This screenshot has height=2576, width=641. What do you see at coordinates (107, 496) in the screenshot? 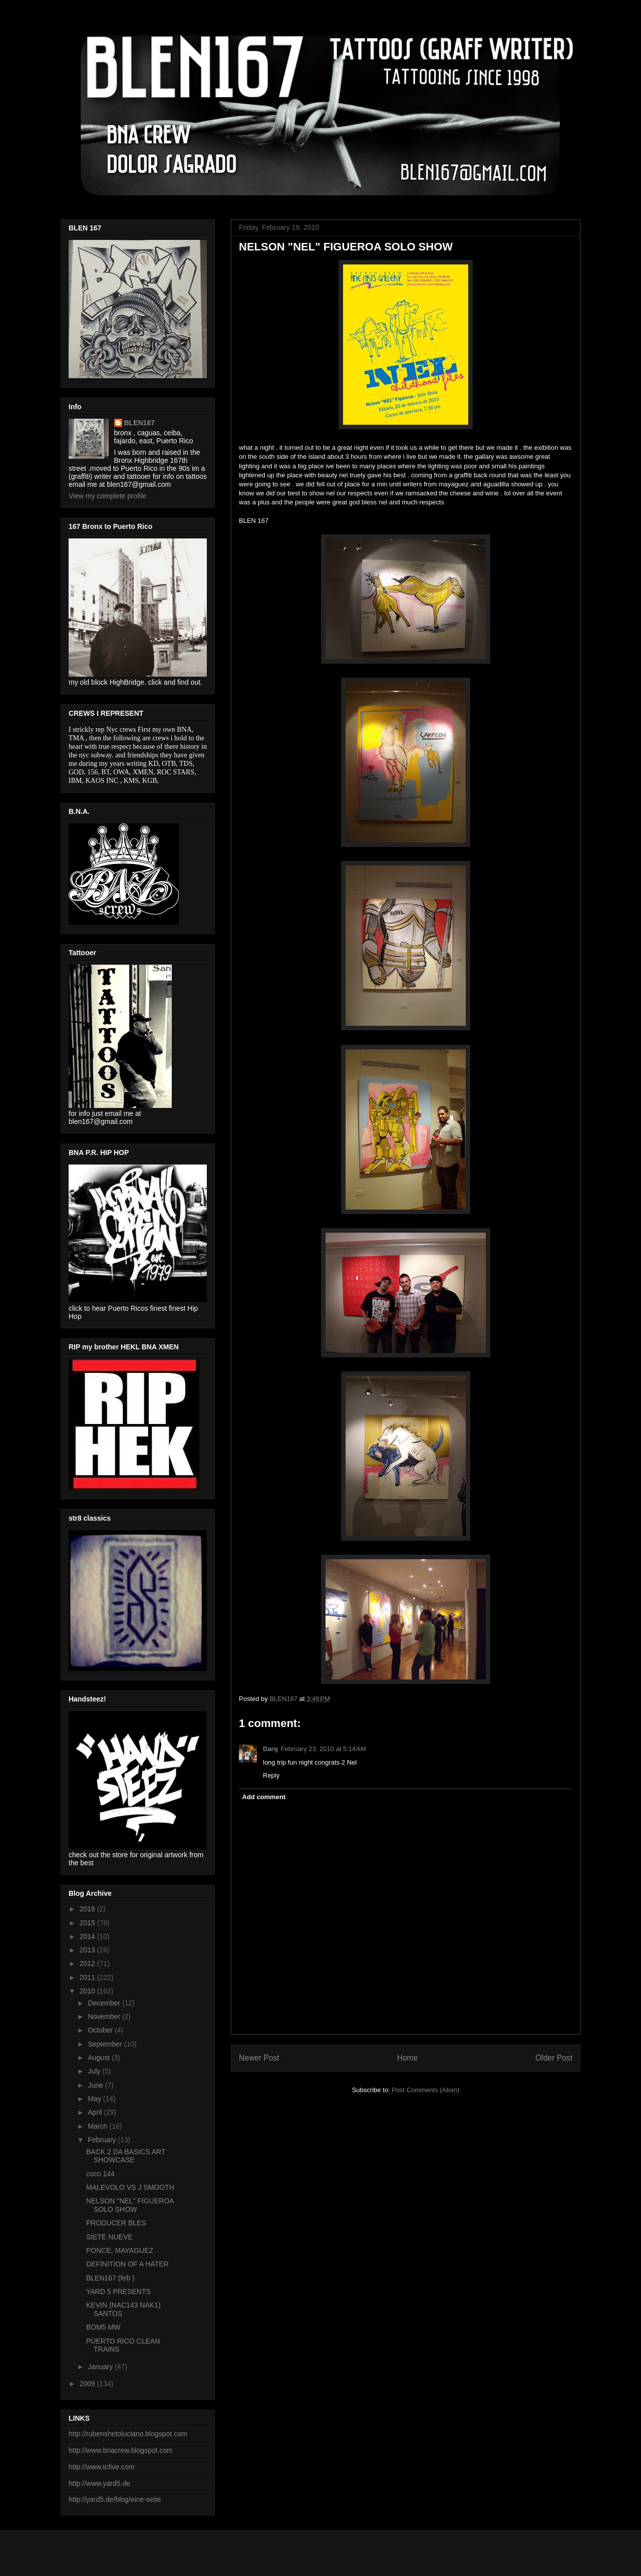
I see `View my complete profile` at bounding box center [107, 496].